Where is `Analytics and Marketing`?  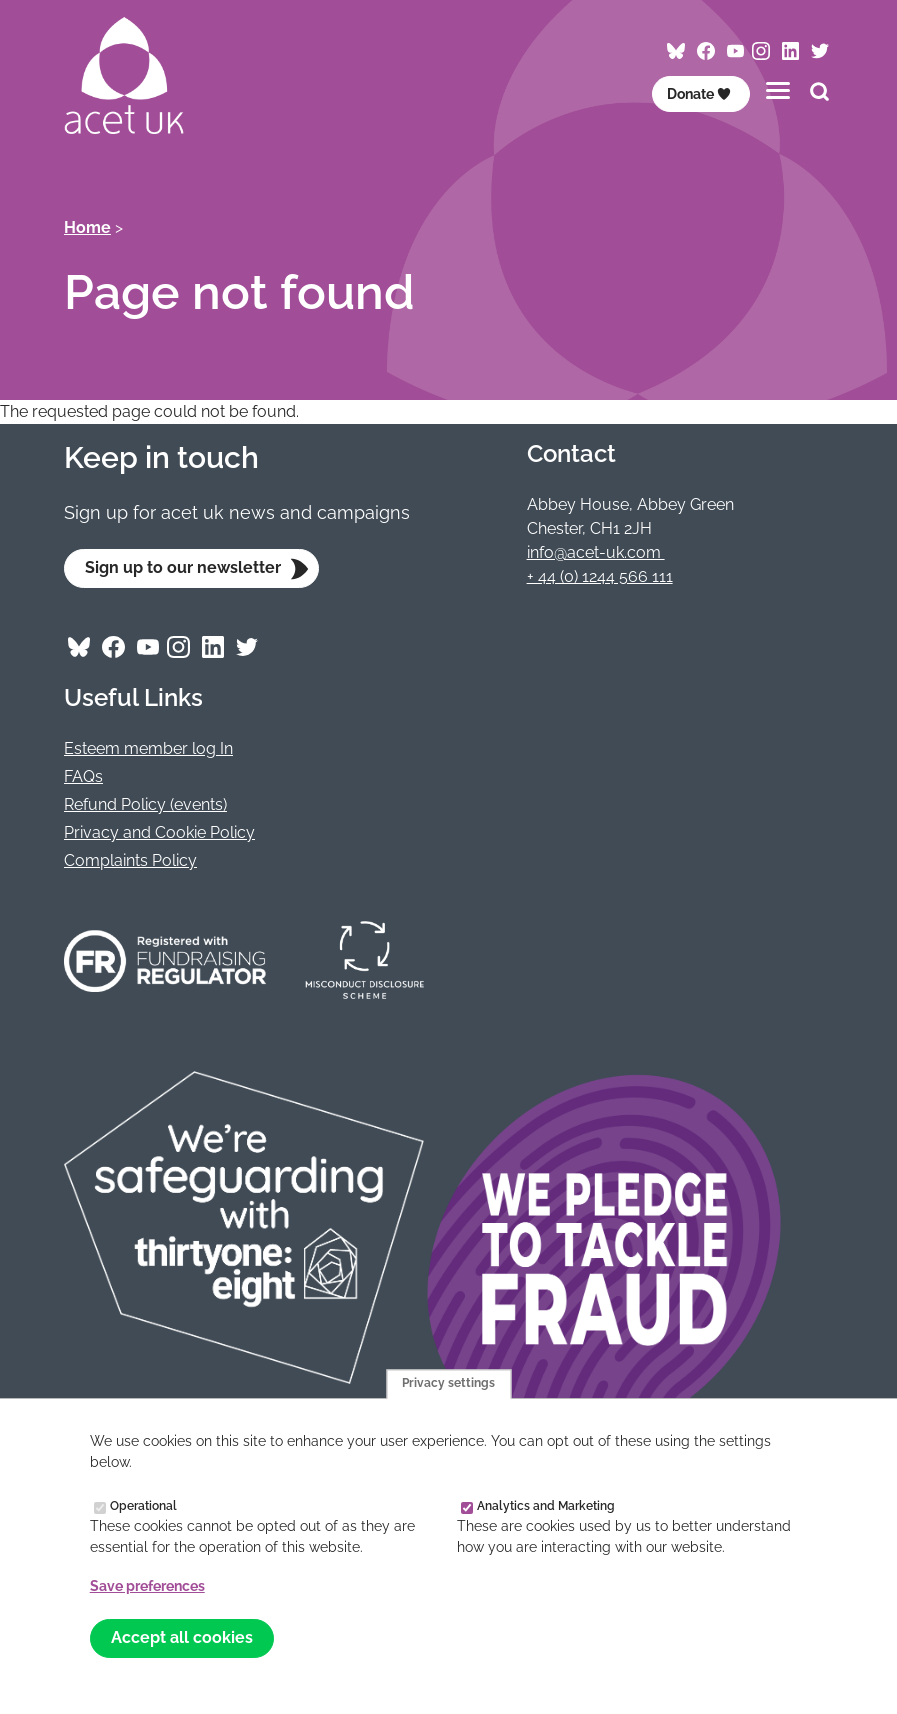
Analytics and Marketing is located at coordinates (546, 1505).